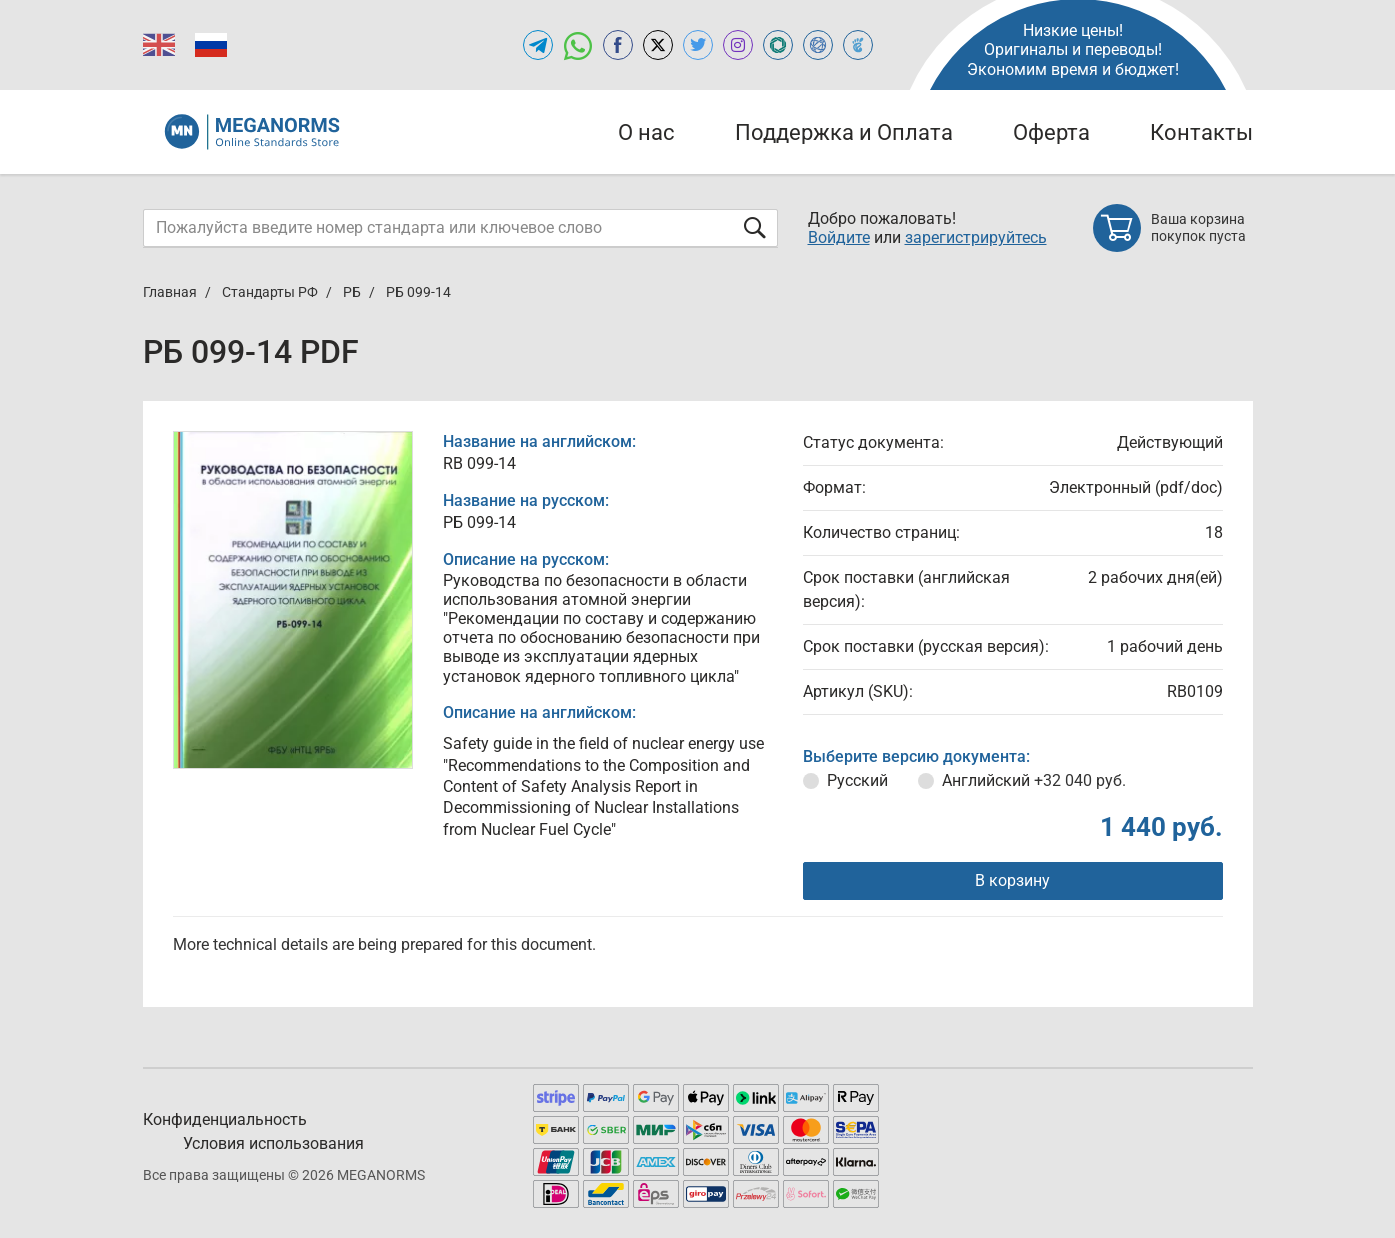 This screenshot has width=1395, height=1238. I want to click on Английский, so click(1034, 780).